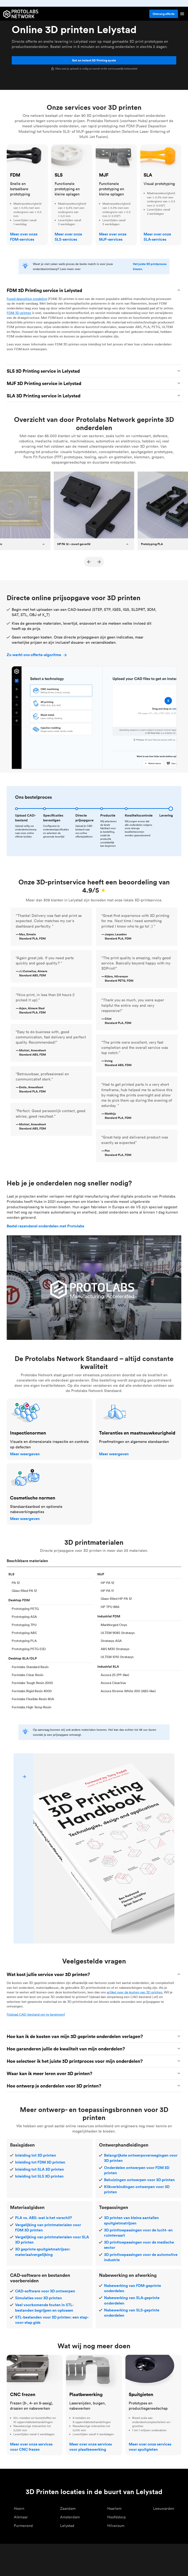 The image size is (188, 2576). I want to click on Het juiste 3D printproces kiezen., so click(149, 266).